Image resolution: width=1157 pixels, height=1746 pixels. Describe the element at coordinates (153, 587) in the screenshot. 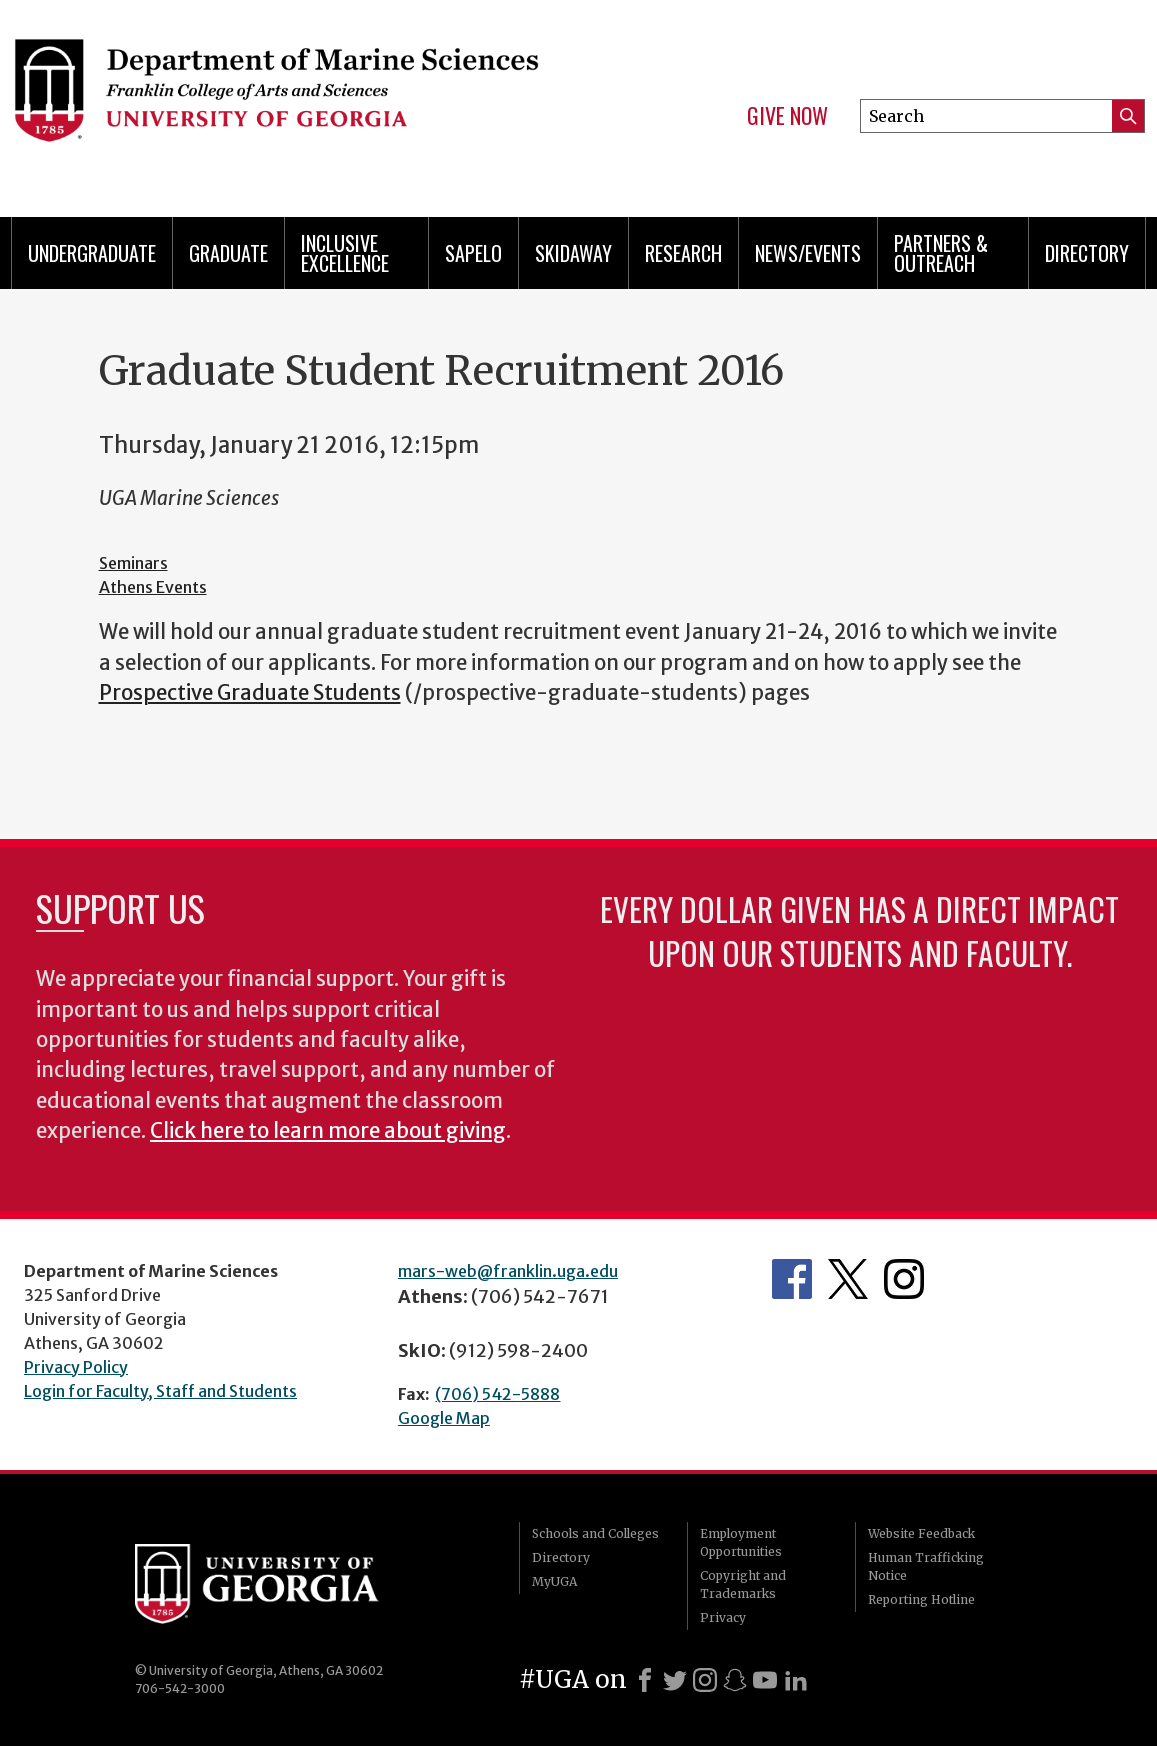

I see `Athens Events` at that location.